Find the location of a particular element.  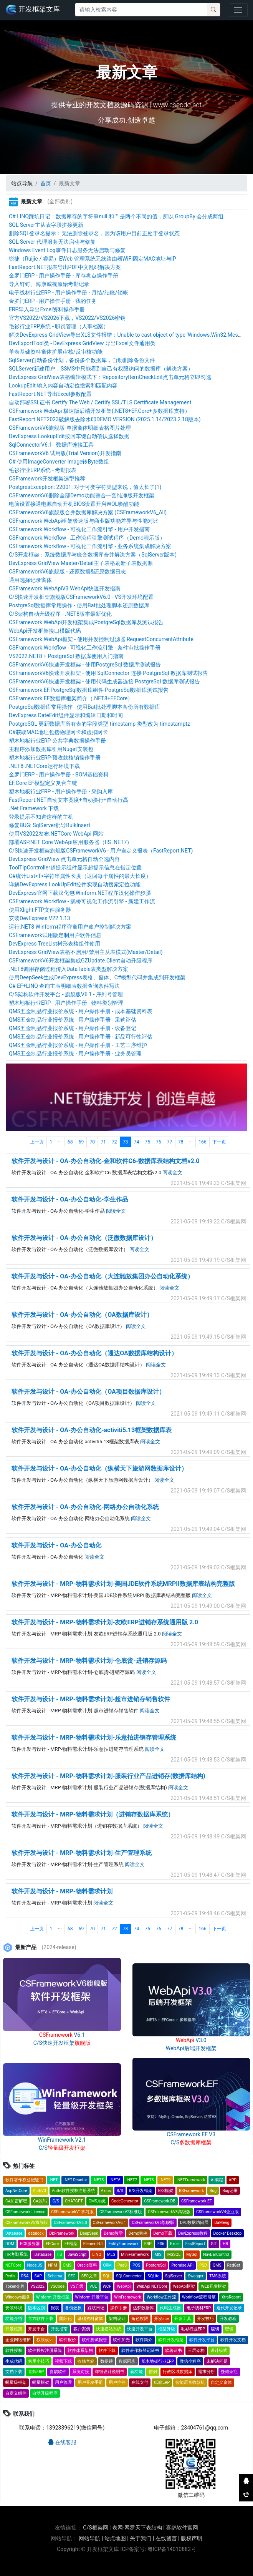

角色权限 is located at coordinates (139, 2318).